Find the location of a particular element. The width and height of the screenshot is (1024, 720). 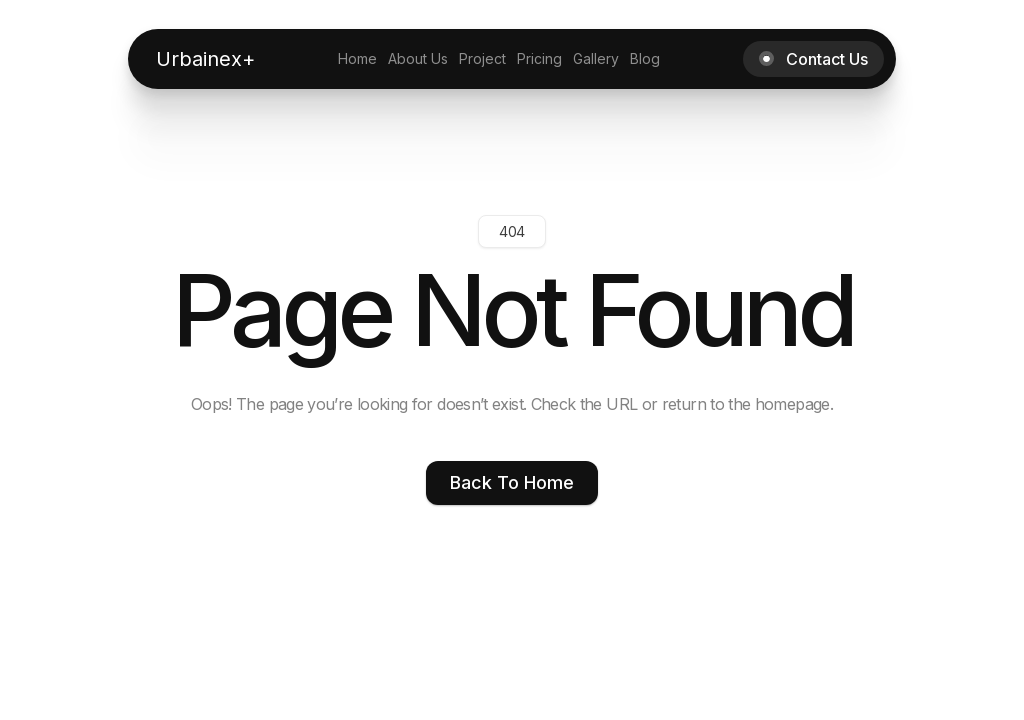

[home] is located at coordinates (205, 59).